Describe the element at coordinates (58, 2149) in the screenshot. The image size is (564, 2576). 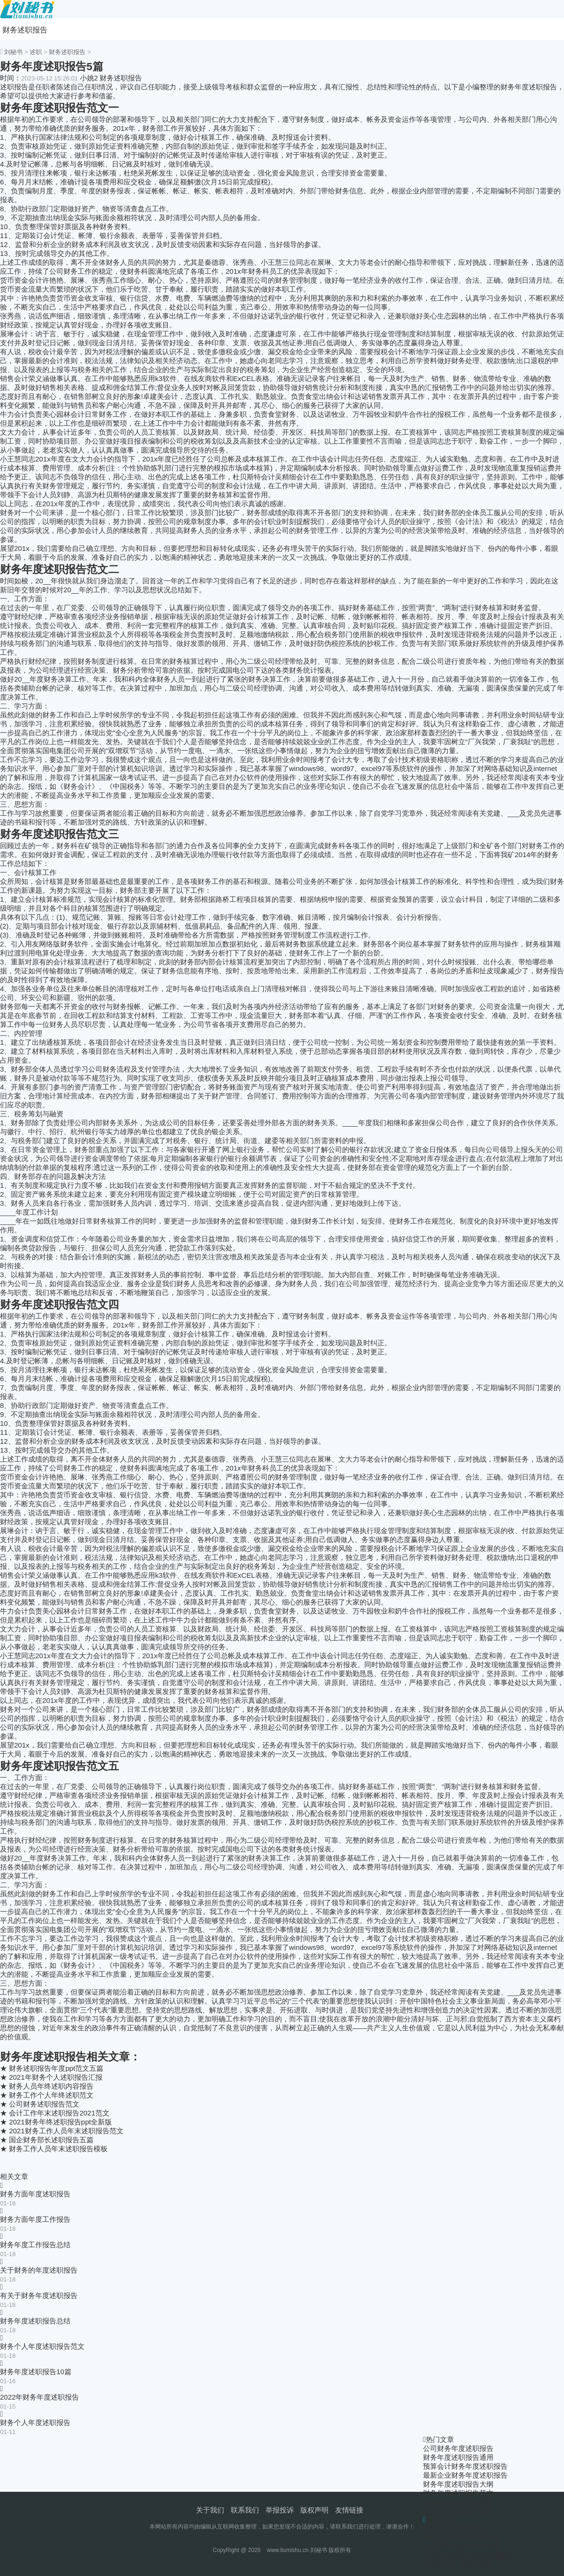
I see `财务工作人员年末述职报告模板` at that location.